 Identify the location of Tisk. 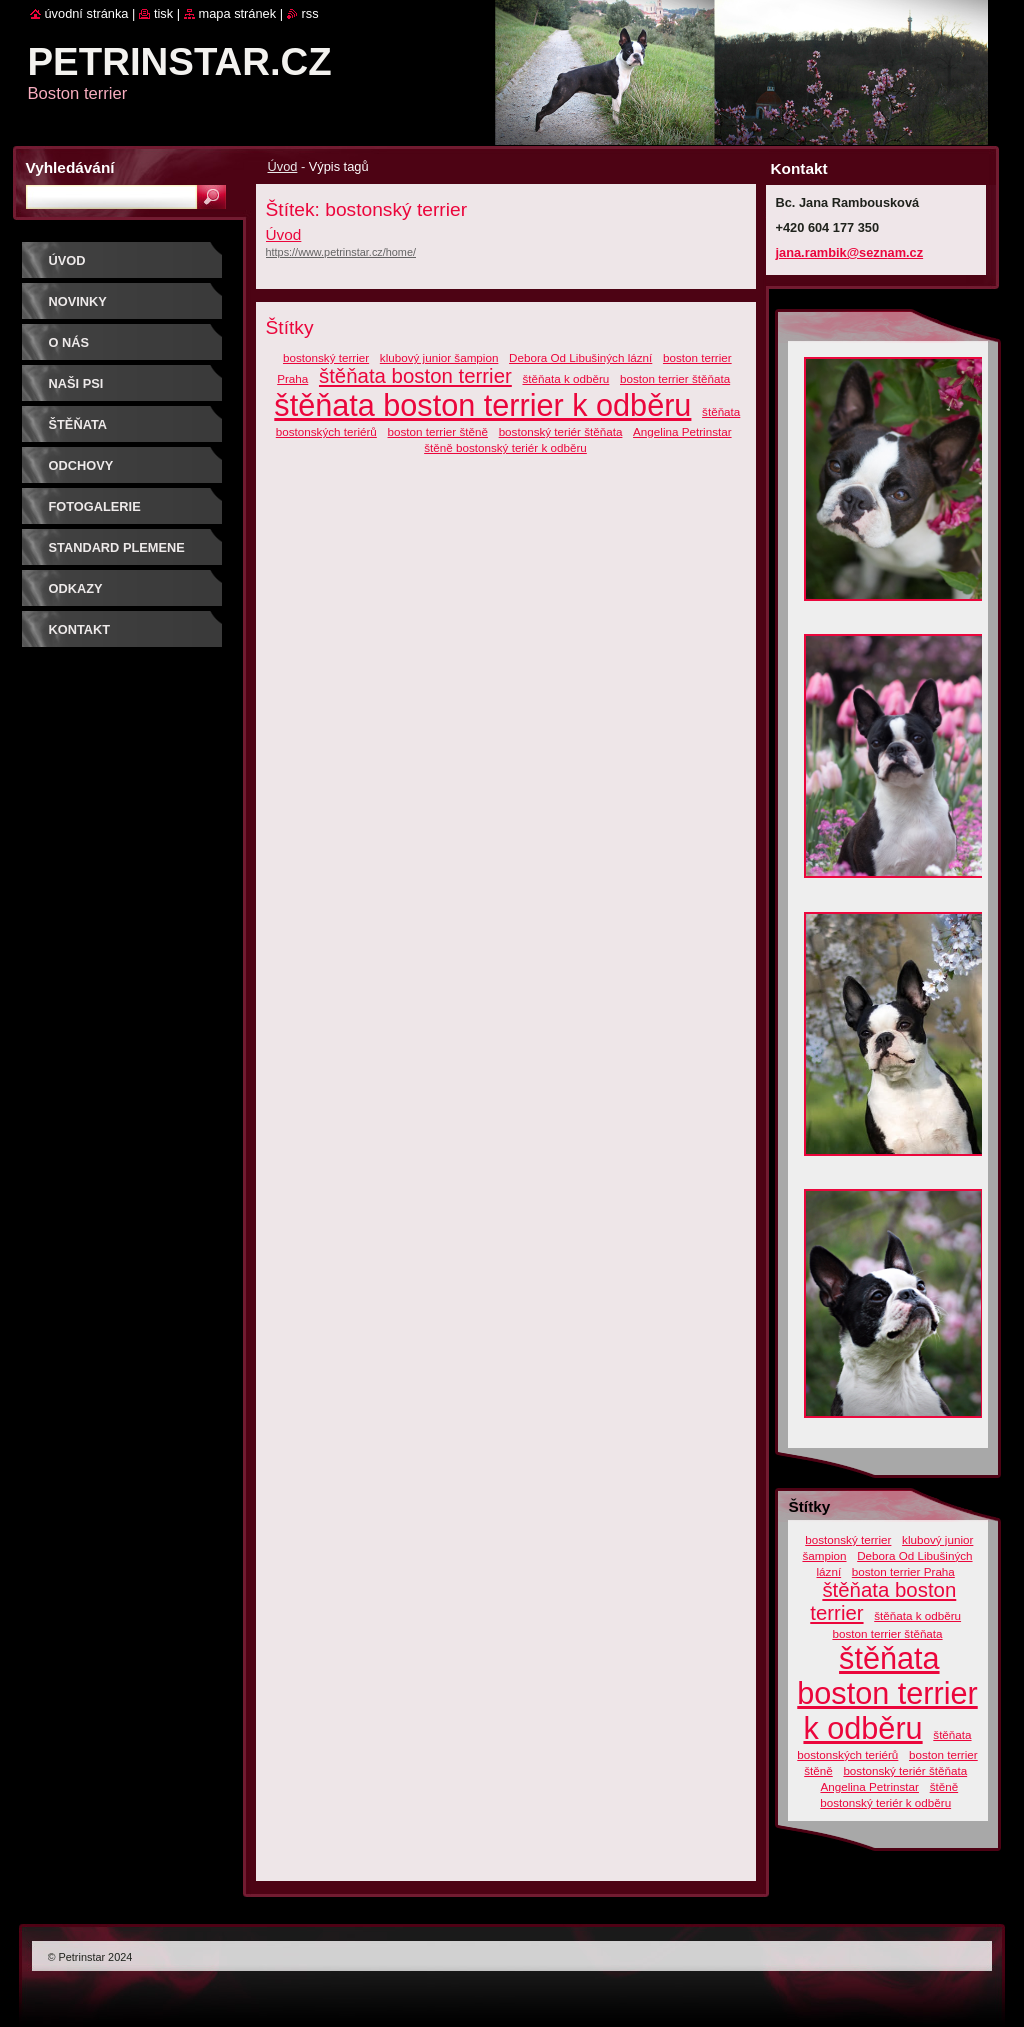
(163, 13).